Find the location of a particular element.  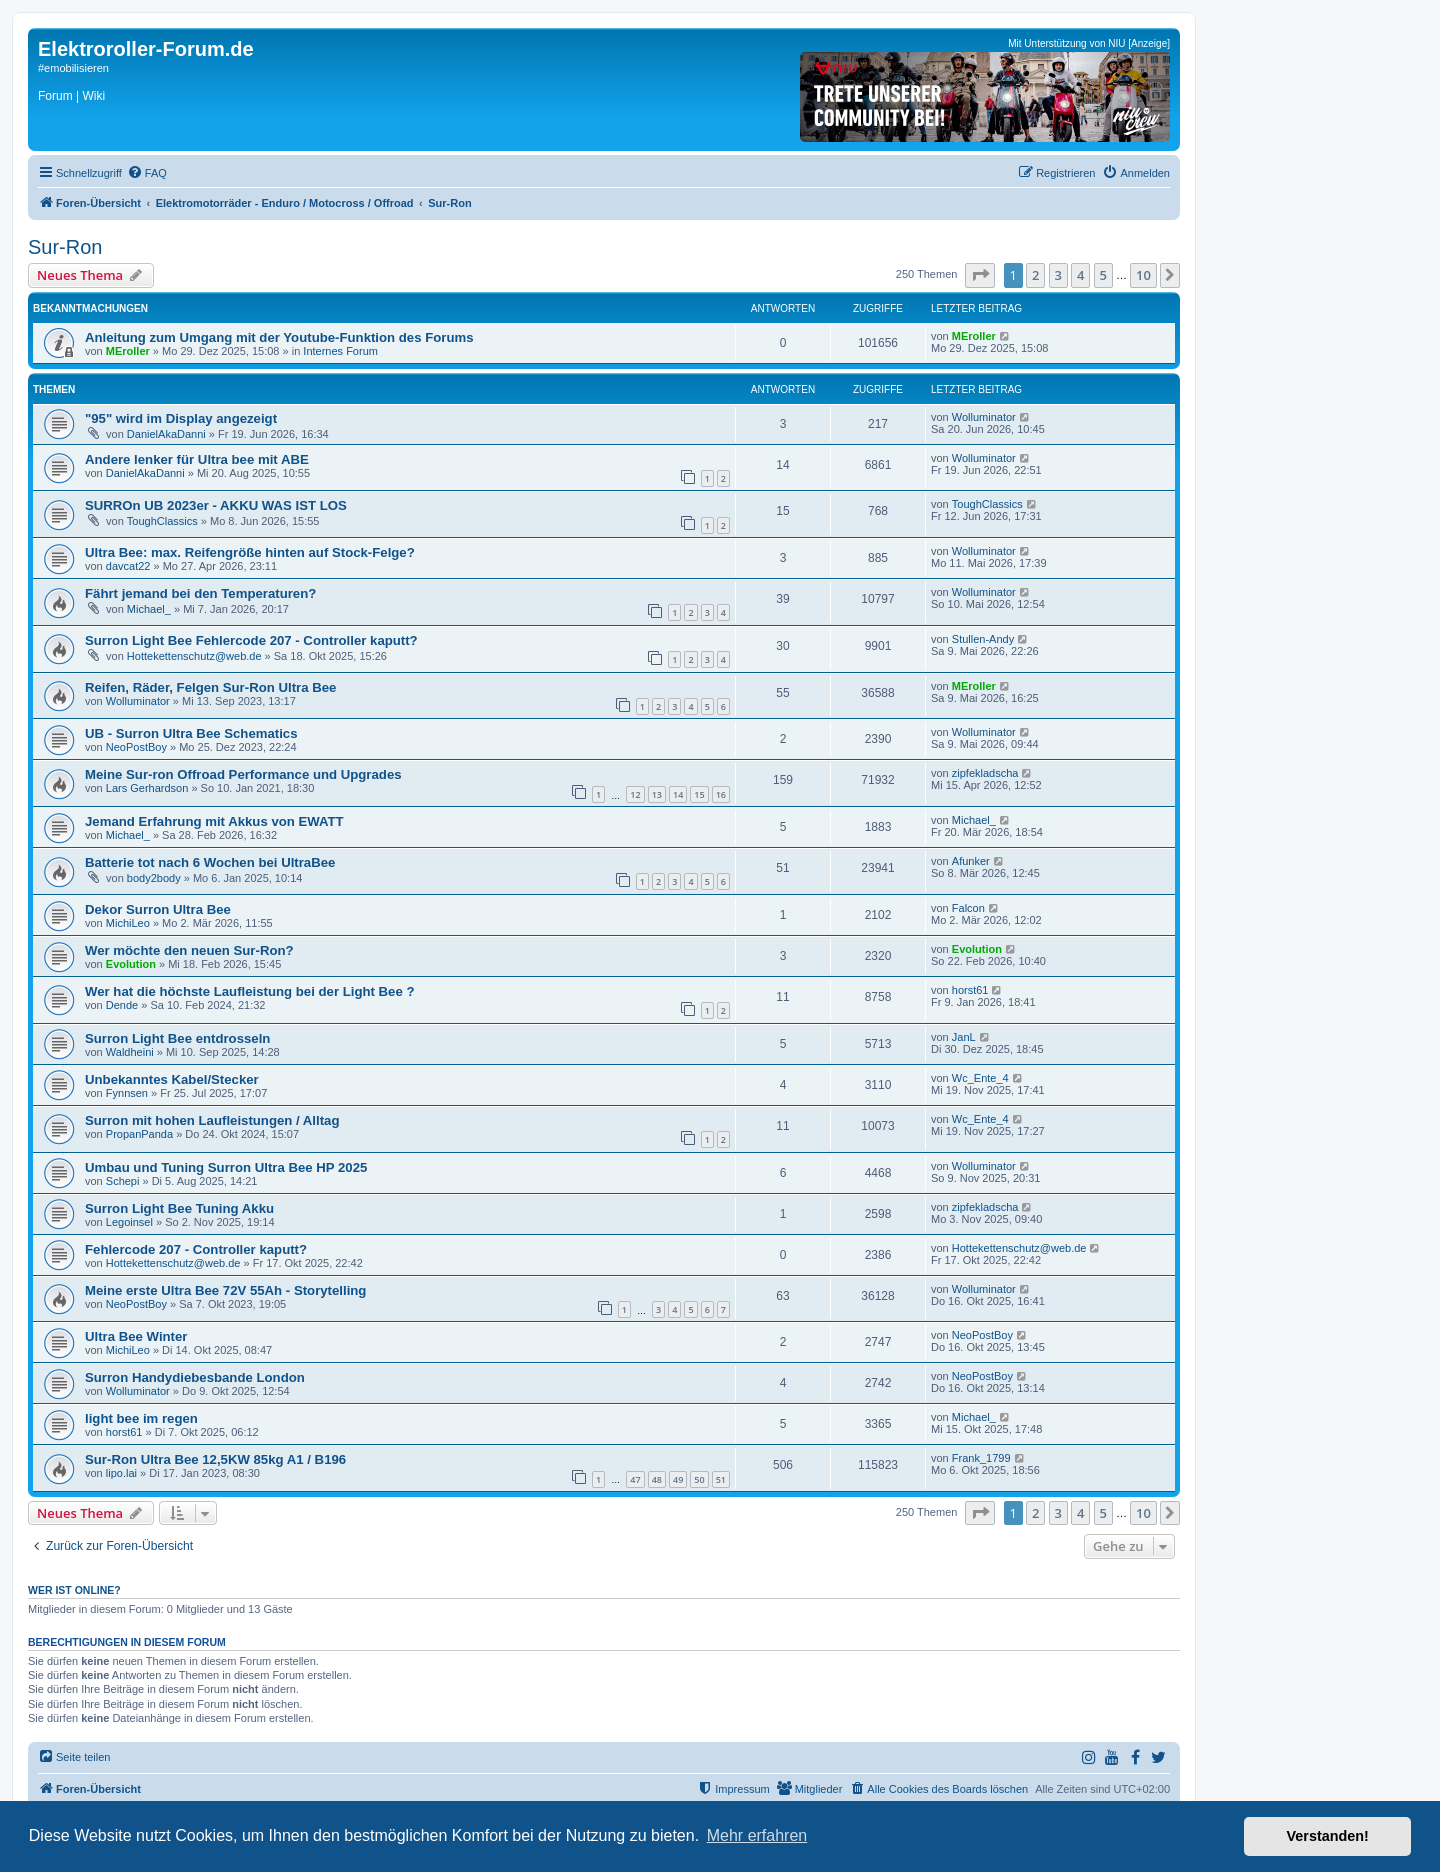

MEroller is located at coordinates (128, 351).